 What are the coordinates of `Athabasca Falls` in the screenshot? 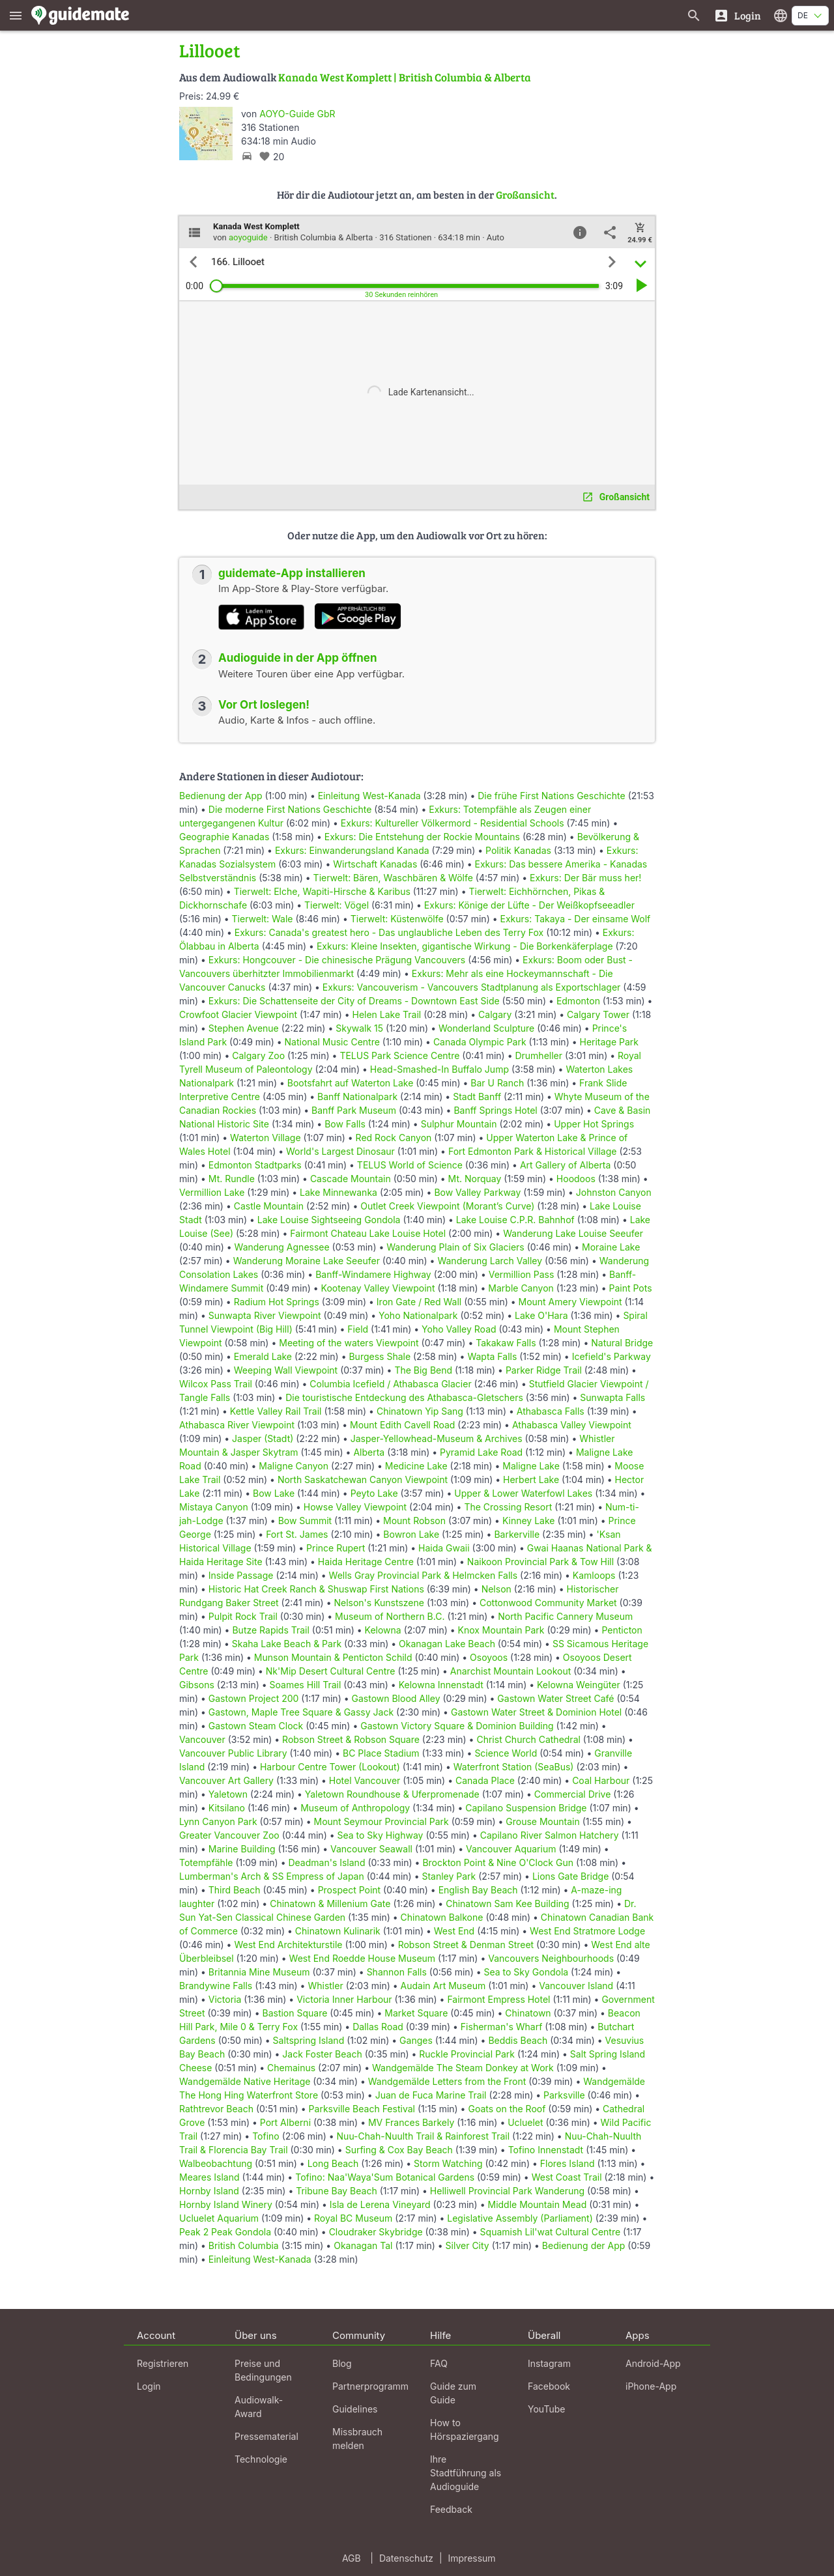 It's located at (550, 1411).